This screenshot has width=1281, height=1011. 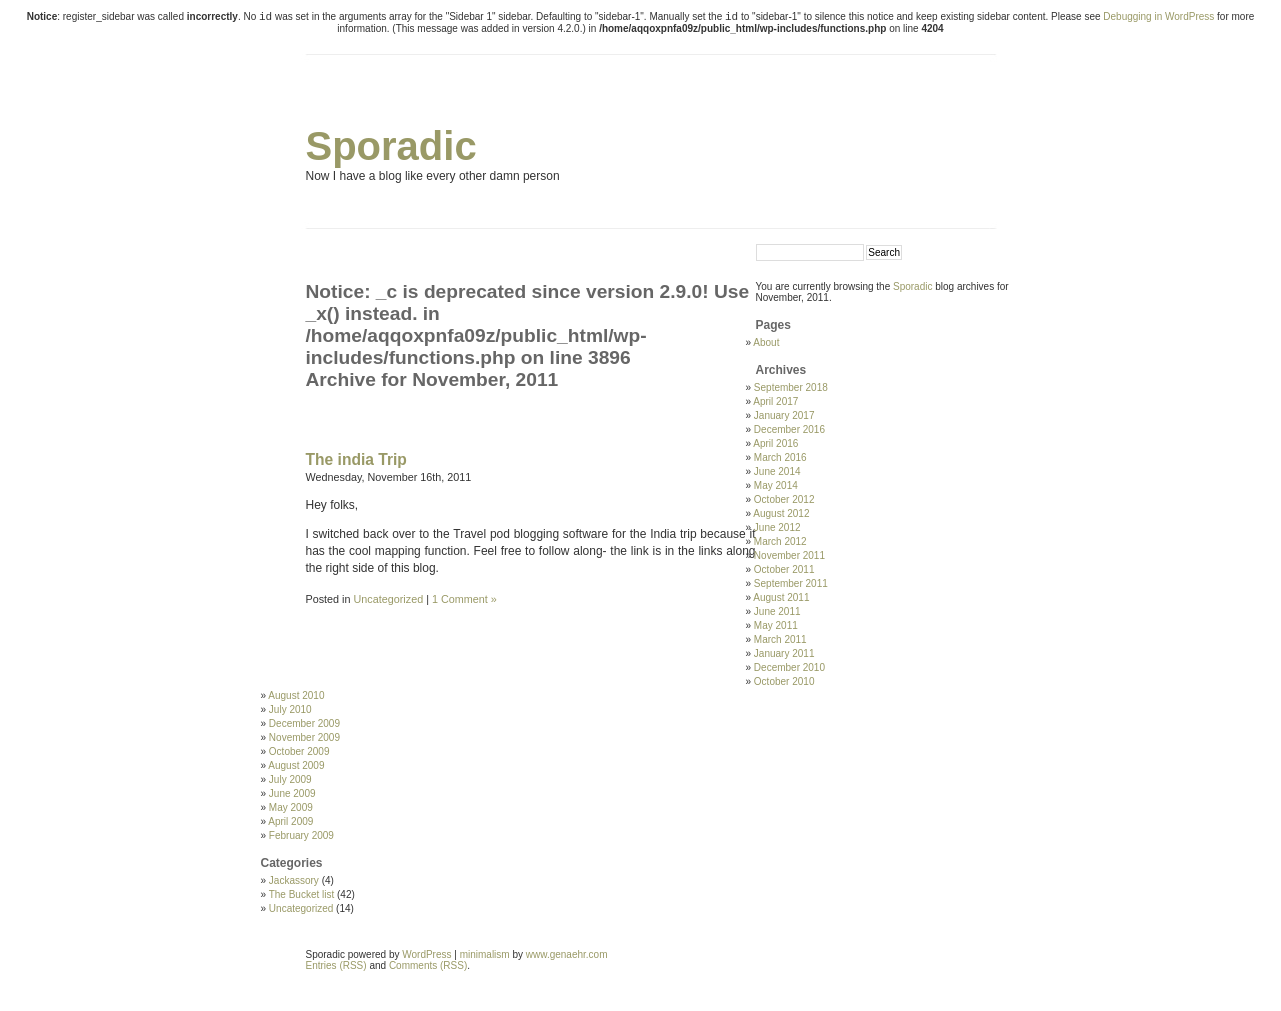 What do you see at coordinates (776, 625) in the screenshot?
I see `May 2011` at bounding box center [776, 625].